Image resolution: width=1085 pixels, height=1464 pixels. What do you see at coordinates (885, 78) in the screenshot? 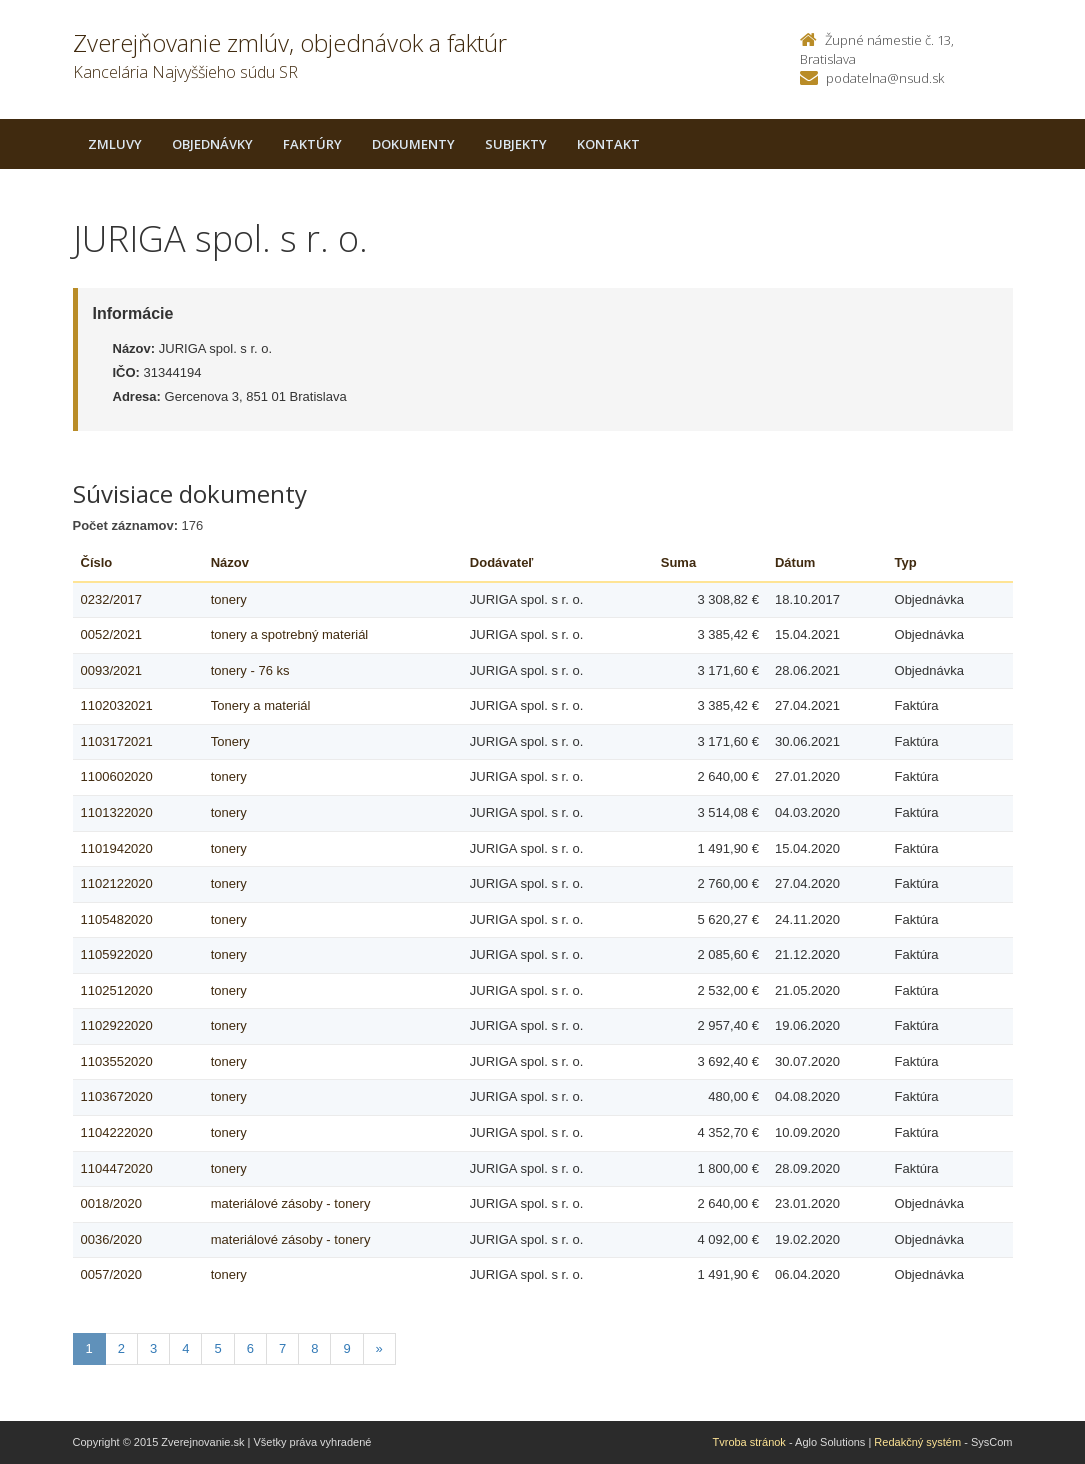
I see `podatelna@nsud.sk` at bounding box center [885, 78].